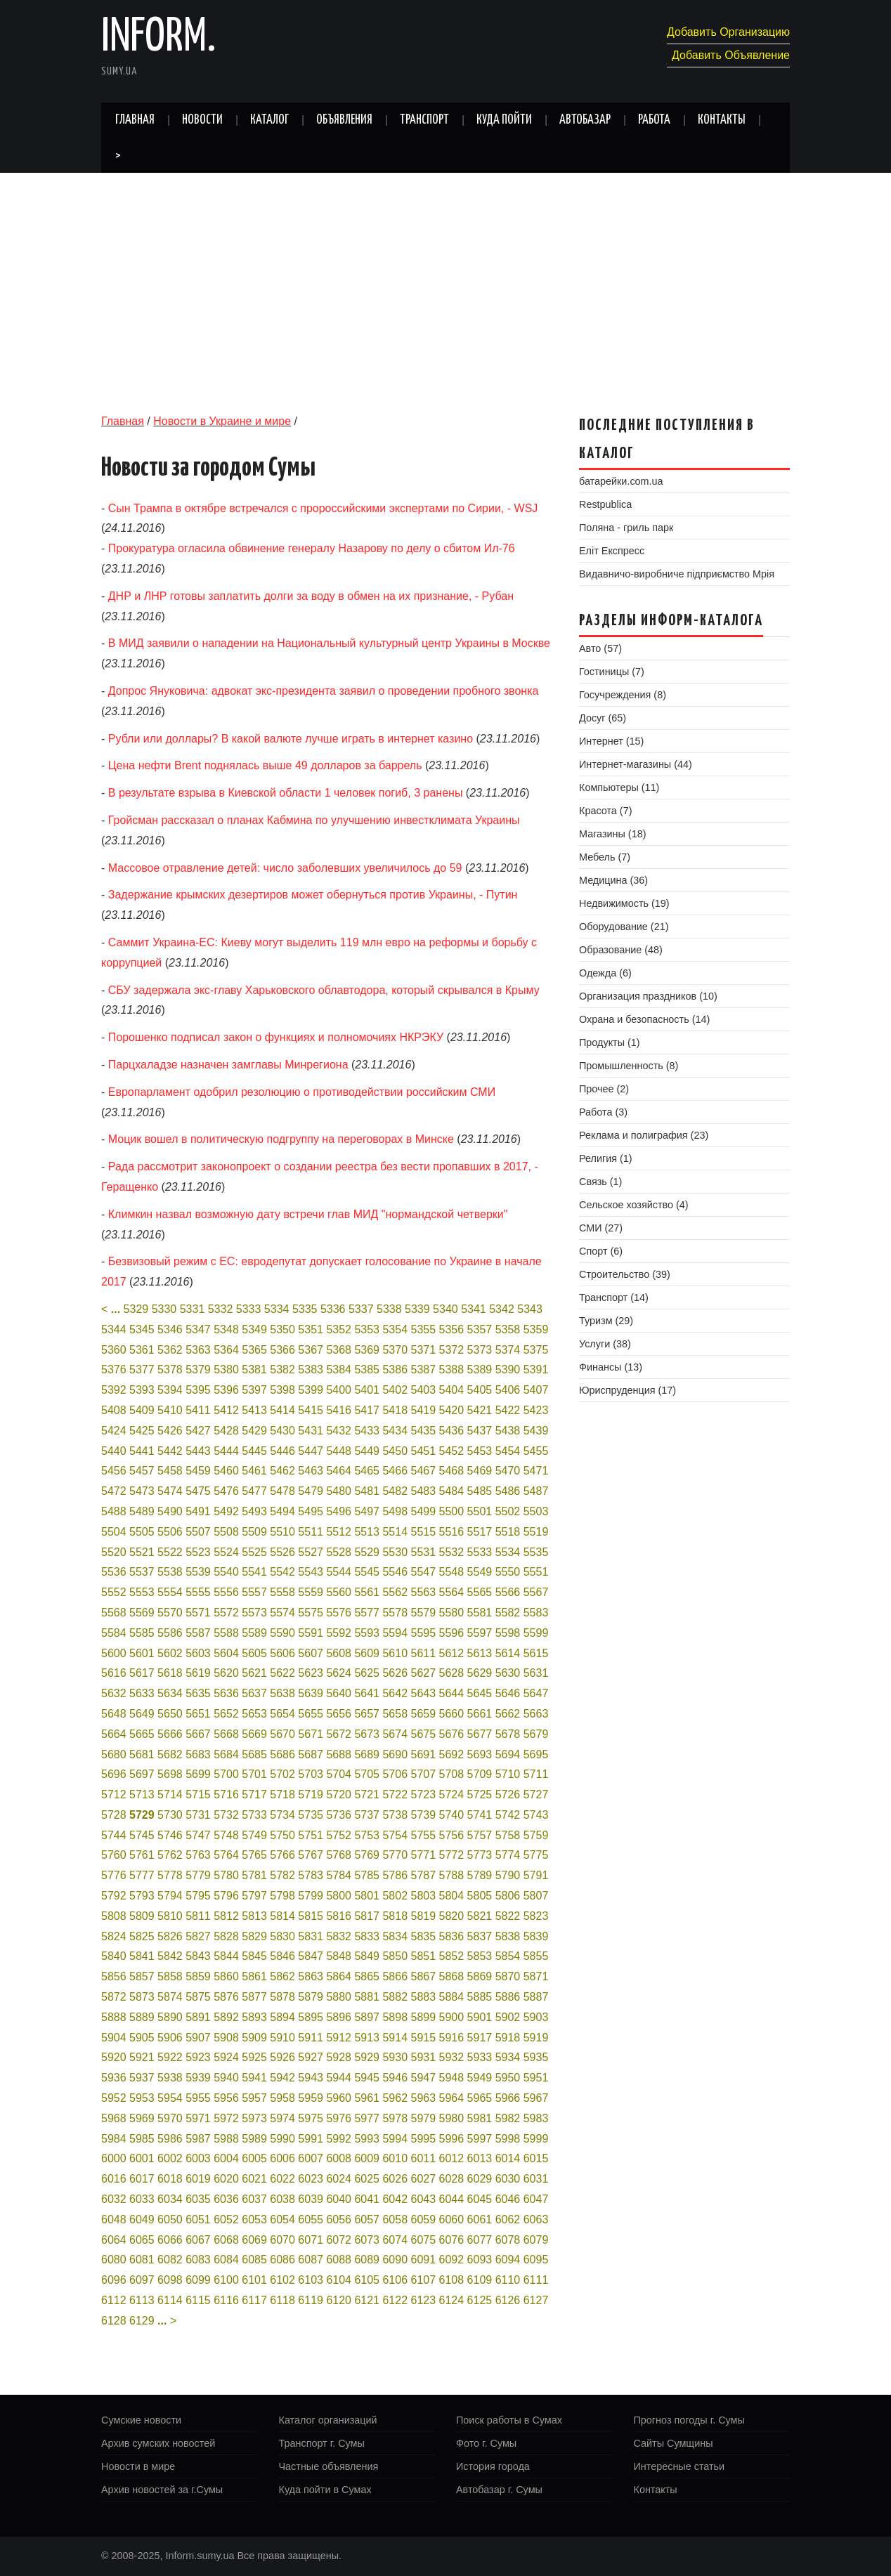 This screenshot has height=2576, width=891. What do you see at coordinates (536, 1471) in the screenshot?
I see `5471` at bounding box center [536, 1471].